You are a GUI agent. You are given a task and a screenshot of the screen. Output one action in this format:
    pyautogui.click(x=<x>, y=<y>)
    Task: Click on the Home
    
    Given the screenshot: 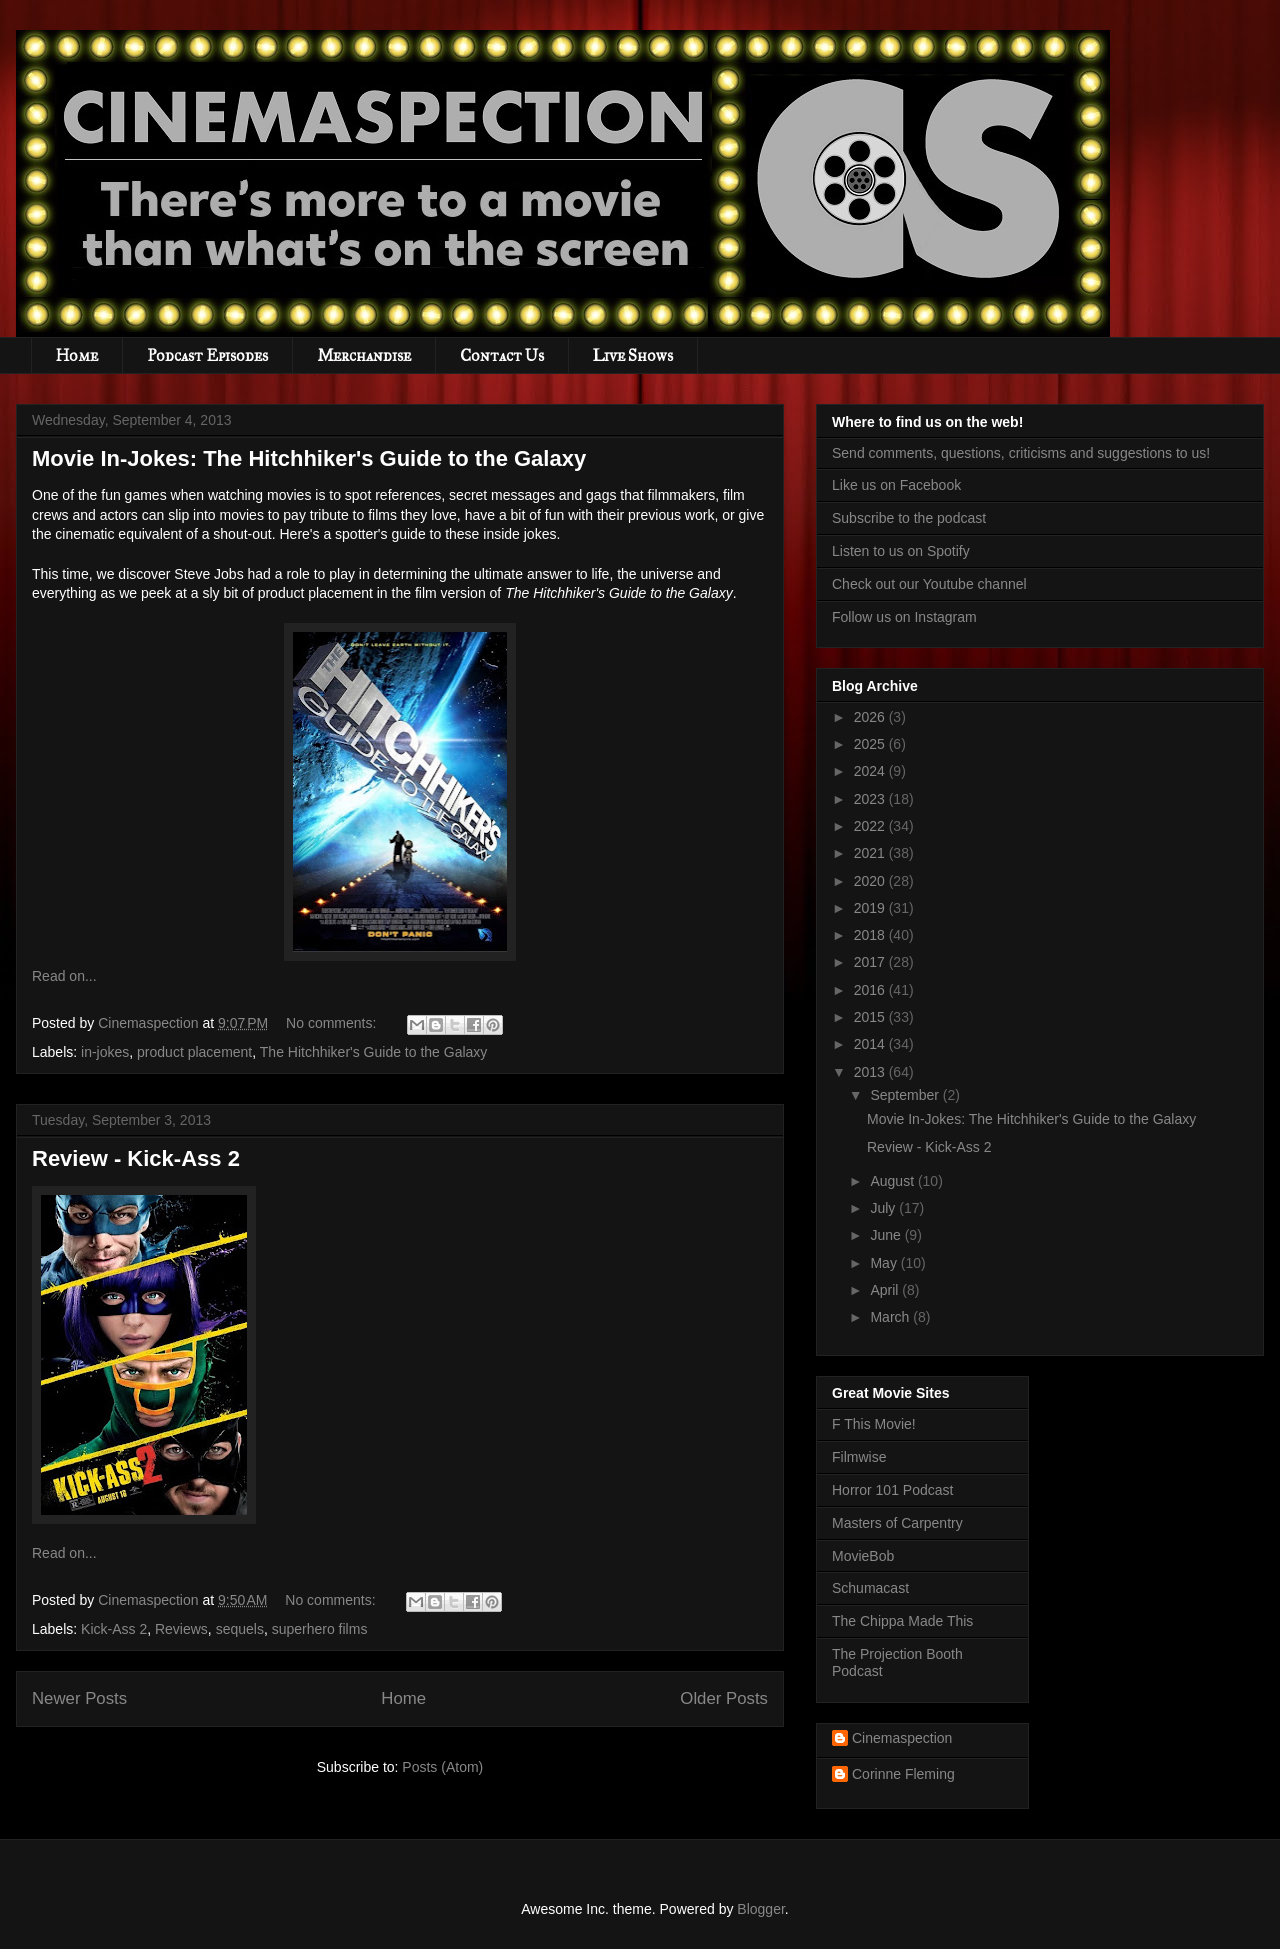 What is the action you would take?
    pyautogui.click(x=77, y=355)
    